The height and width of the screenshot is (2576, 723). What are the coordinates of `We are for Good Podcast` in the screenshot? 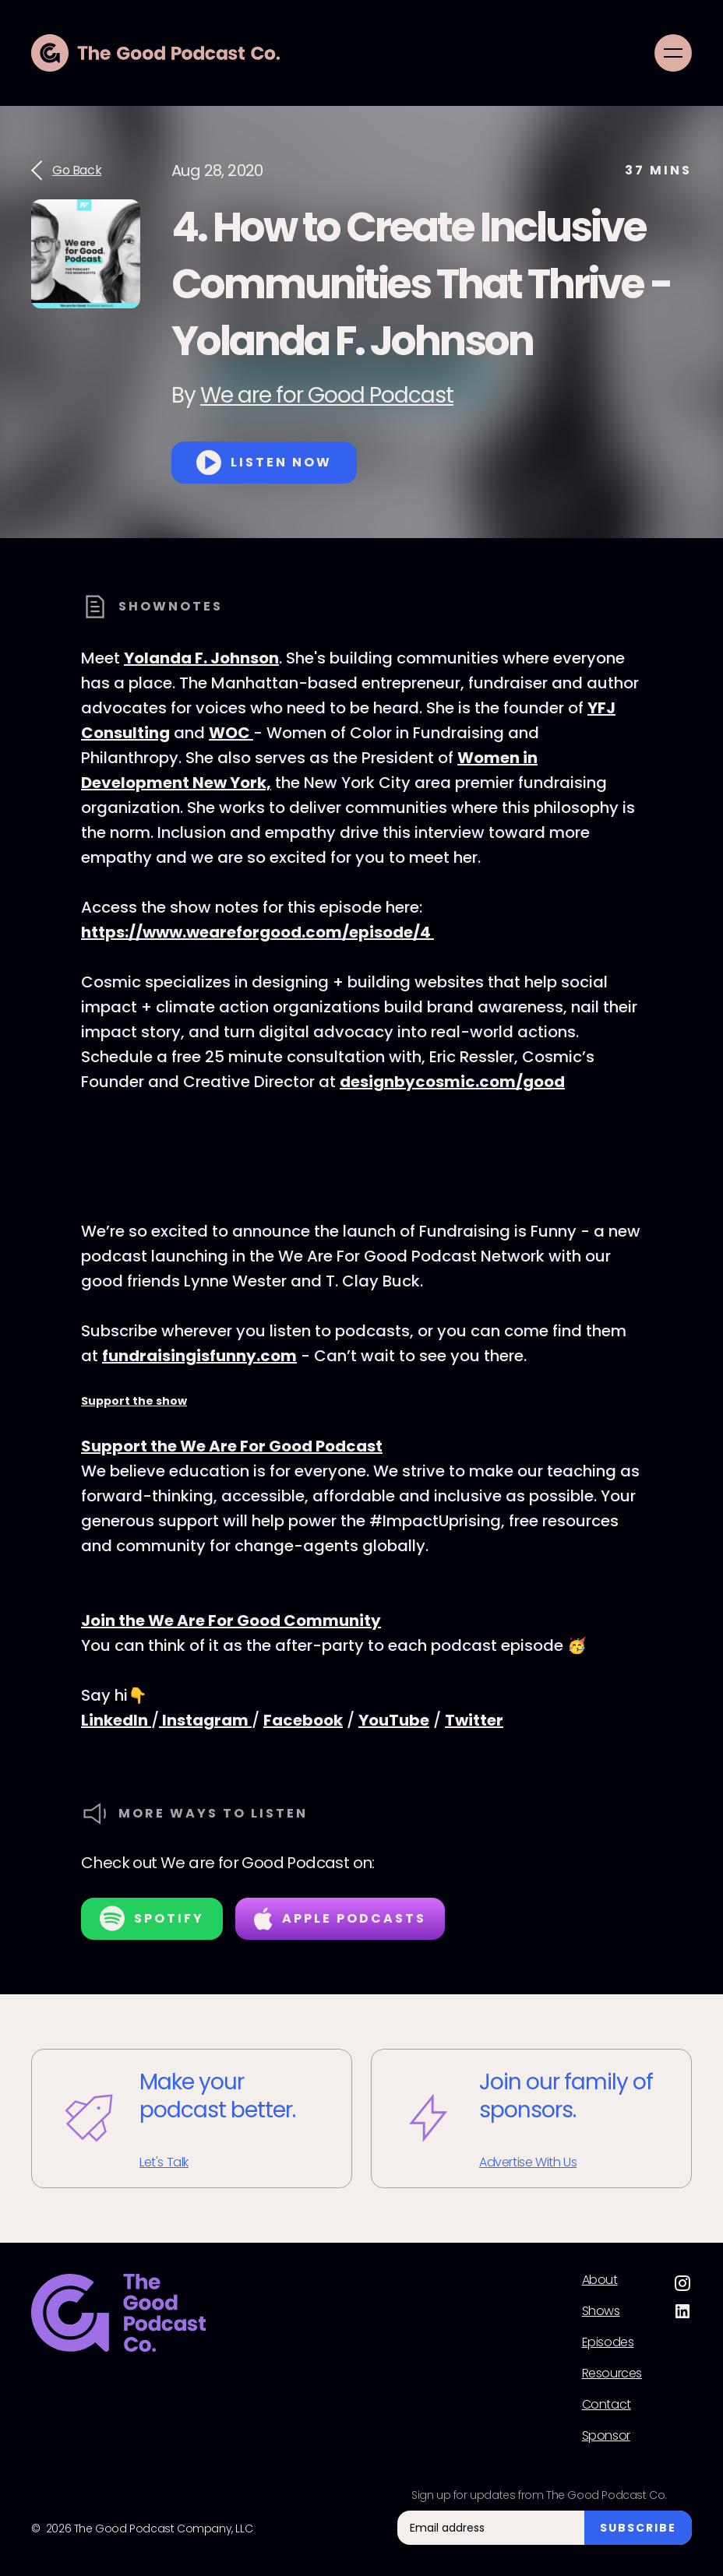 It's located at (326, 395).